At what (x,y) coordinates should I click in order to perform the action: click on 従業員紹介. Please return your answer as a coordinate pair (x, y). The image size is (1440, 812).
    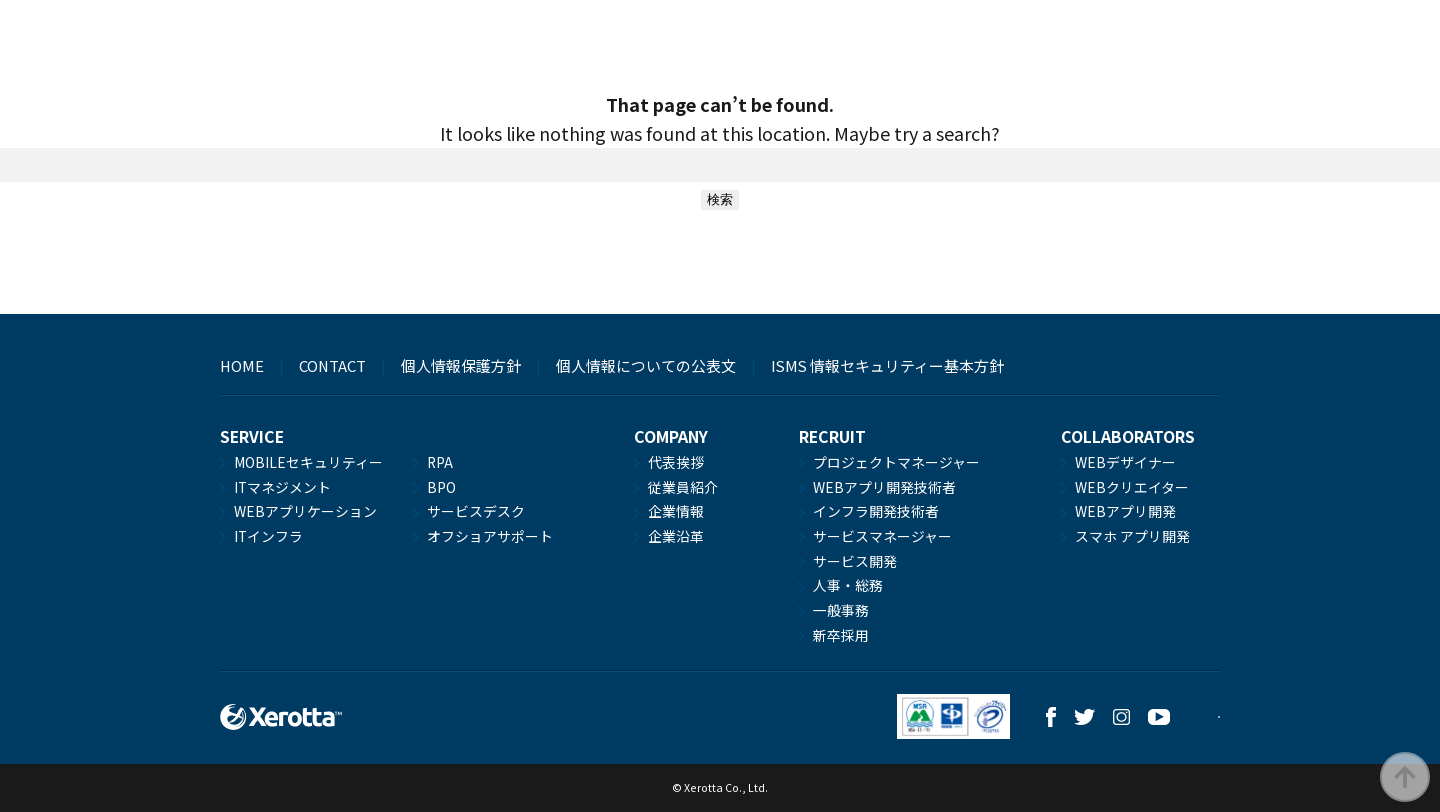
    Looking at the image, I should click on (683, 487).